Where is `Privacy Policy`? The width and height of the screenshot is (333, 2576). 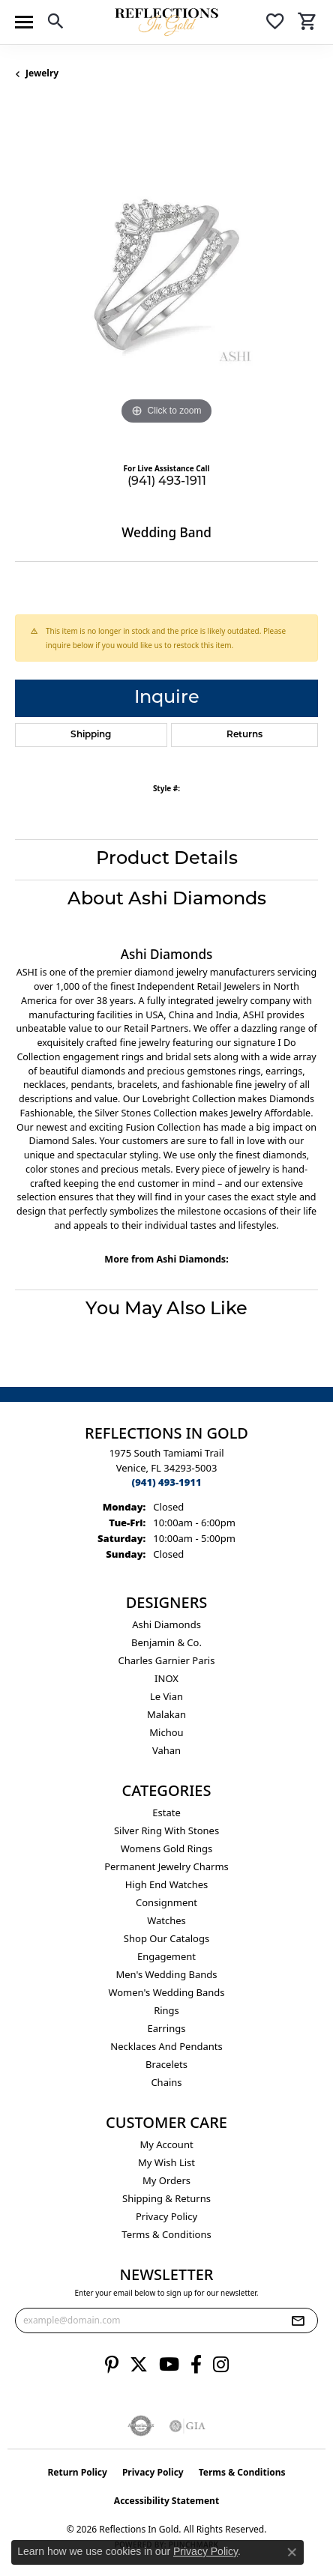
Privacy Policy is located at coordinates (166, 2216).